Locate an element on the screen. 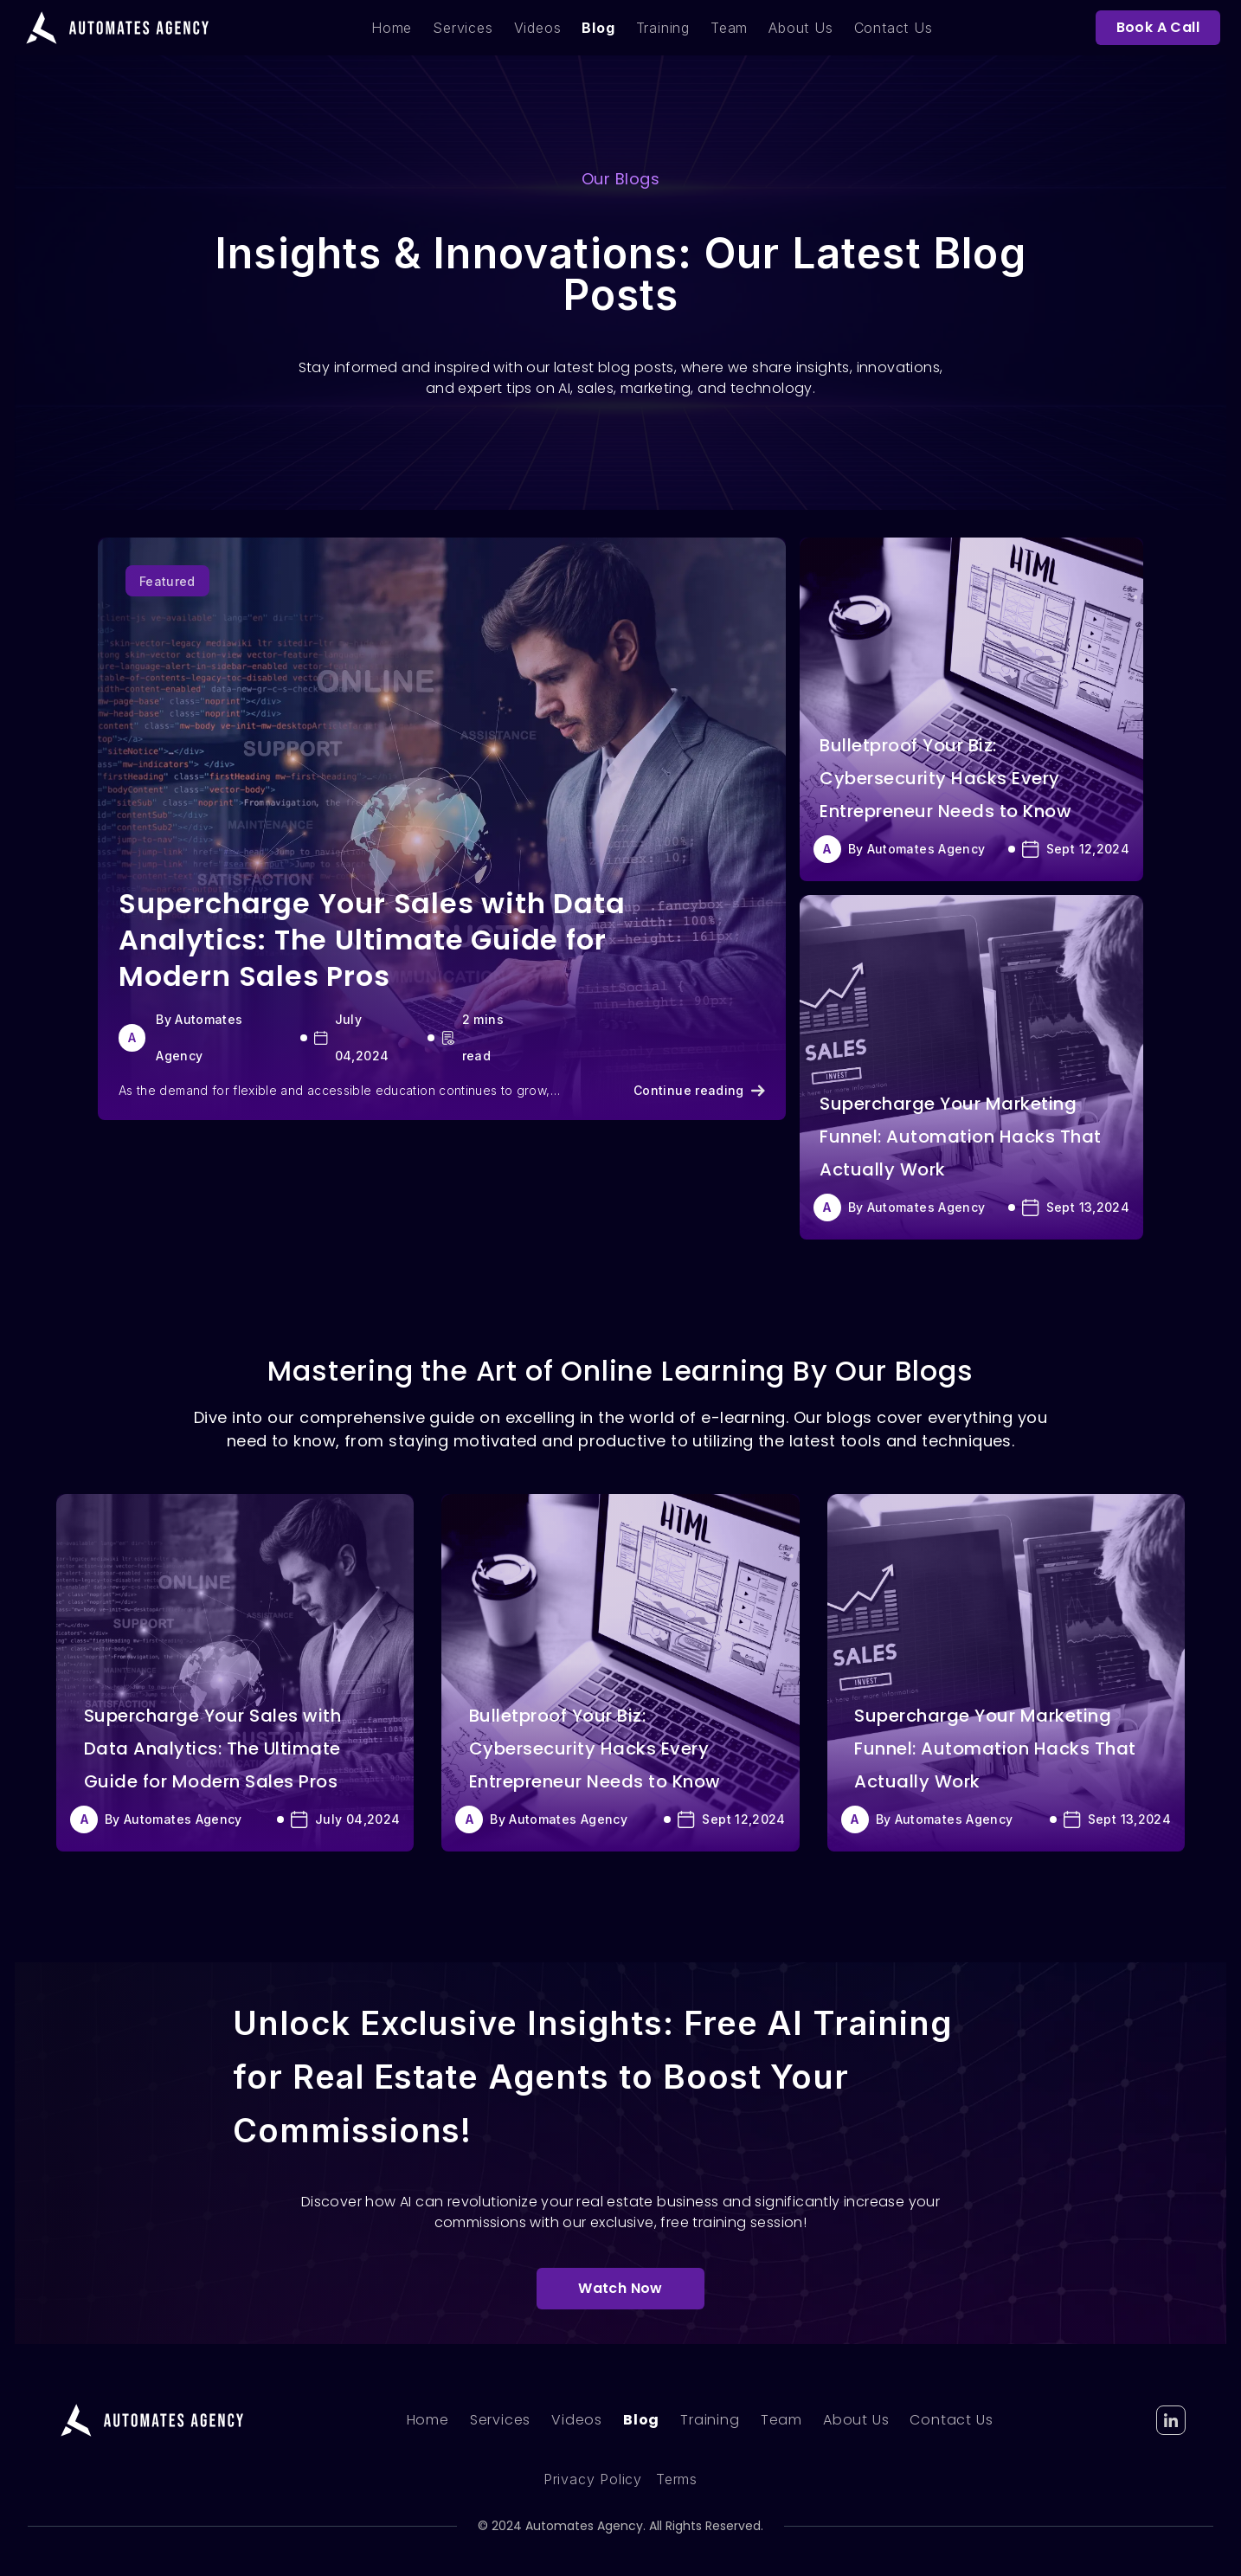 The image size is (1241, 2576). Book A Call is located at coordinates (1157, 27).